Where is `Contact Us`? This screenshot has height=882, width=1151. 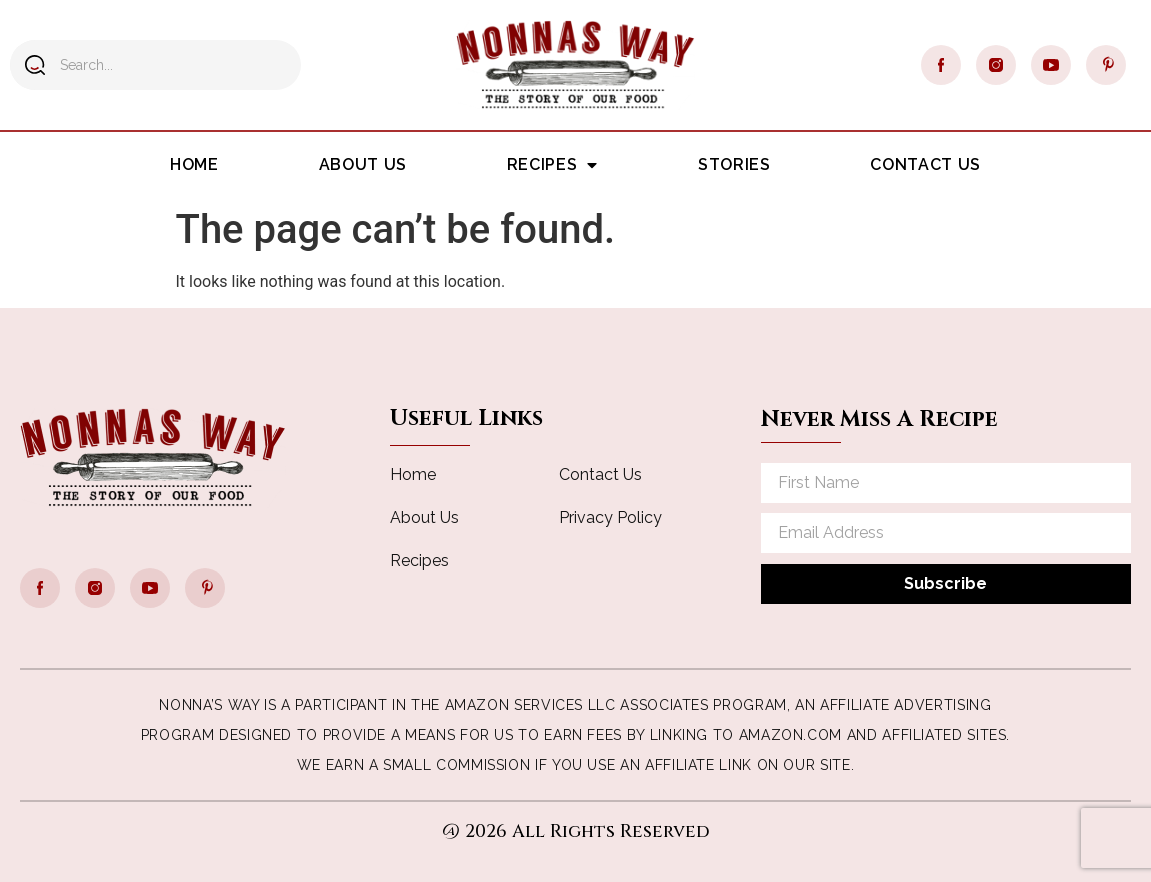 Contact Us is located at coordinates (925, 164).